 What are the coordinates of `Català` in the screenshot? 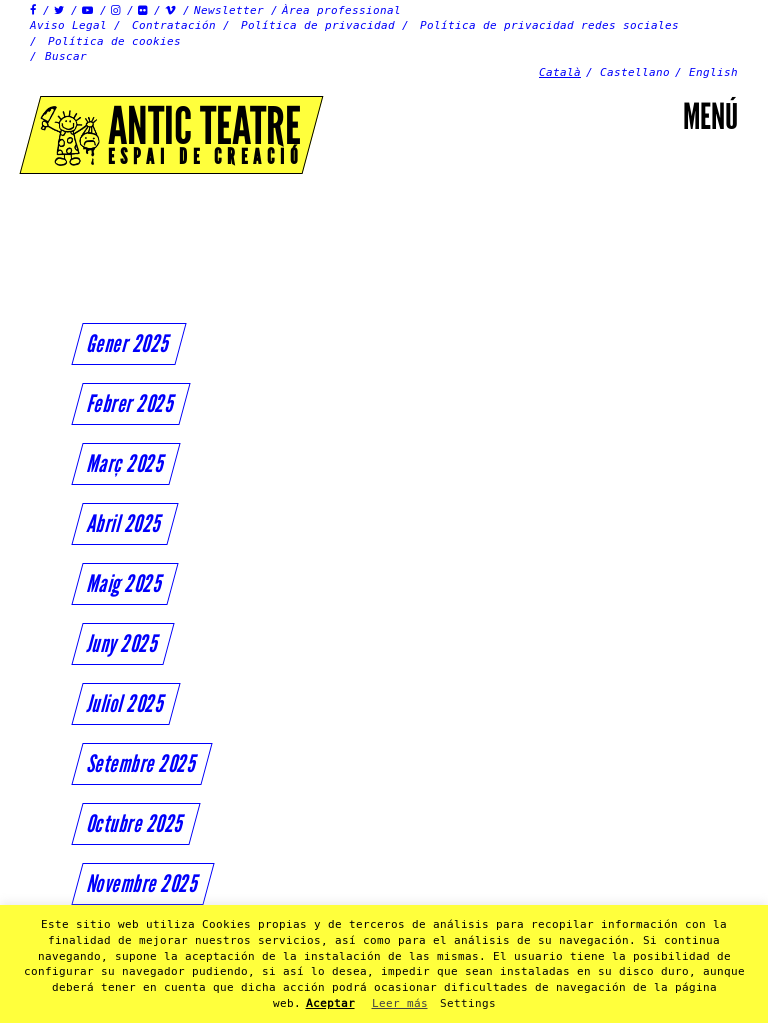 It's located at (560, 72).